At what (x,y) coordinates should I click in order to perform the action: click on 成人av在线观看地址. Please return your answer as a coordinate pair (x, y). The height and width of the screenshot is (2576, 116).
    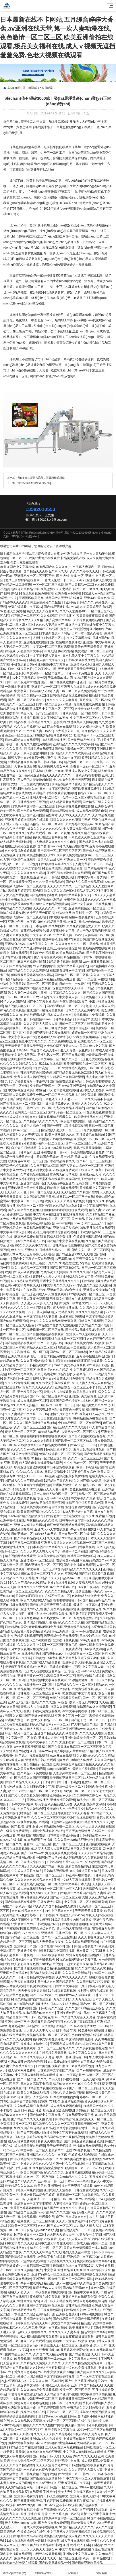
    Looking at the image, I should click on (31, 1888).